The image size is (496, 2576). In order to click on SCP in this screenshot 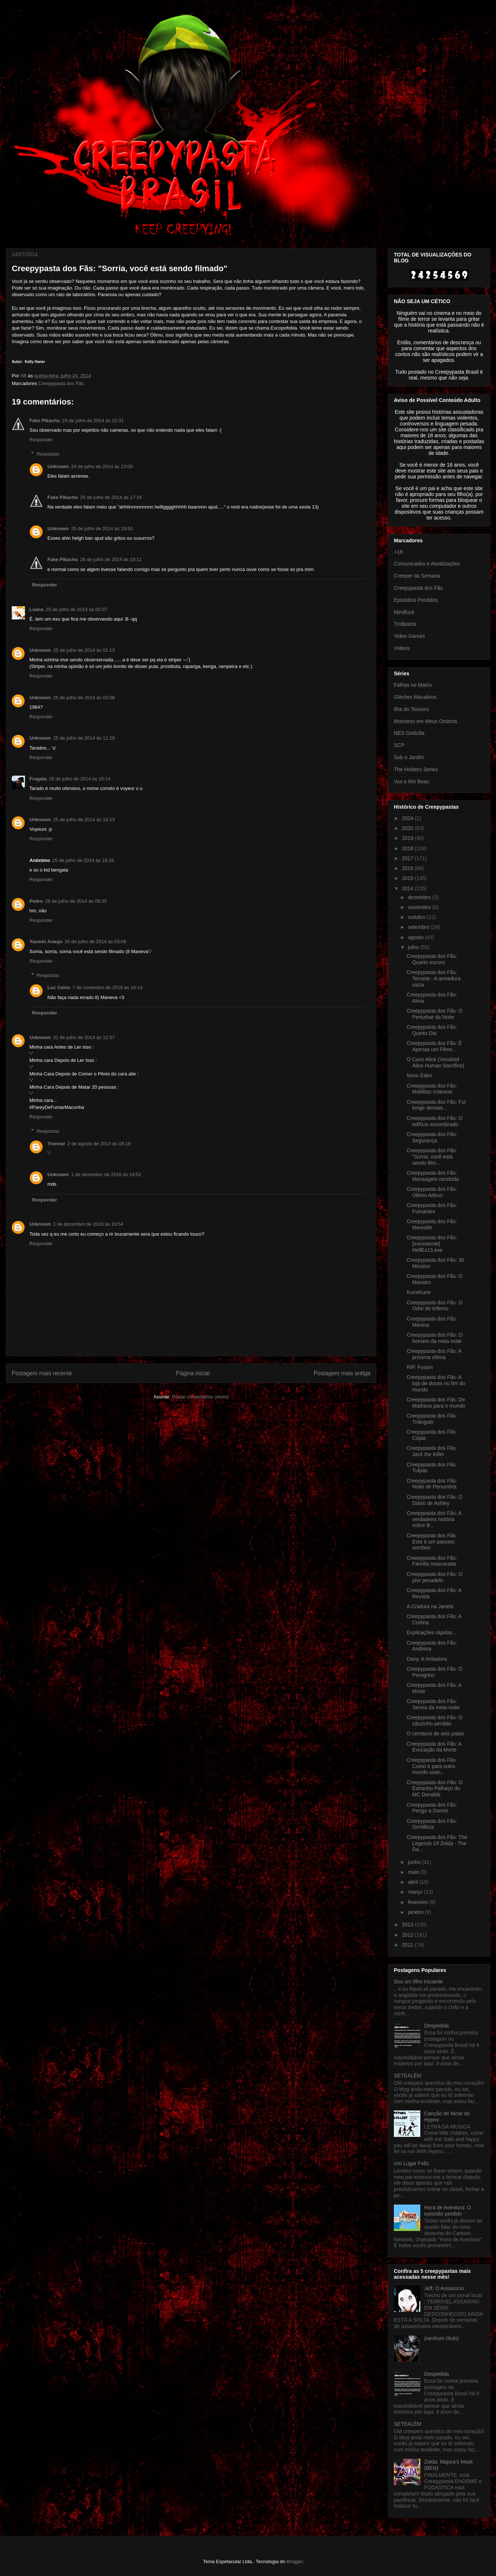, I will do `click(399, 745)`.